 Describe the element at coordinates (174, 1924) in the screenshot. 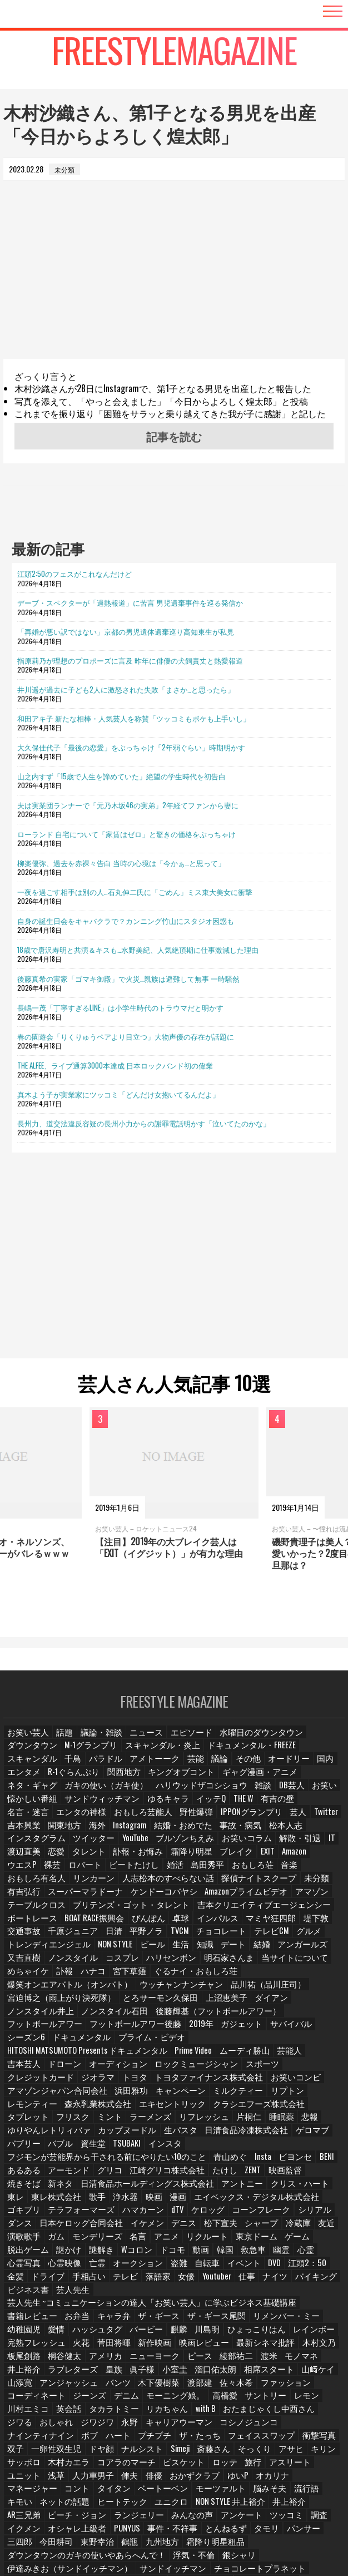

I see `チョコレート` at that location.